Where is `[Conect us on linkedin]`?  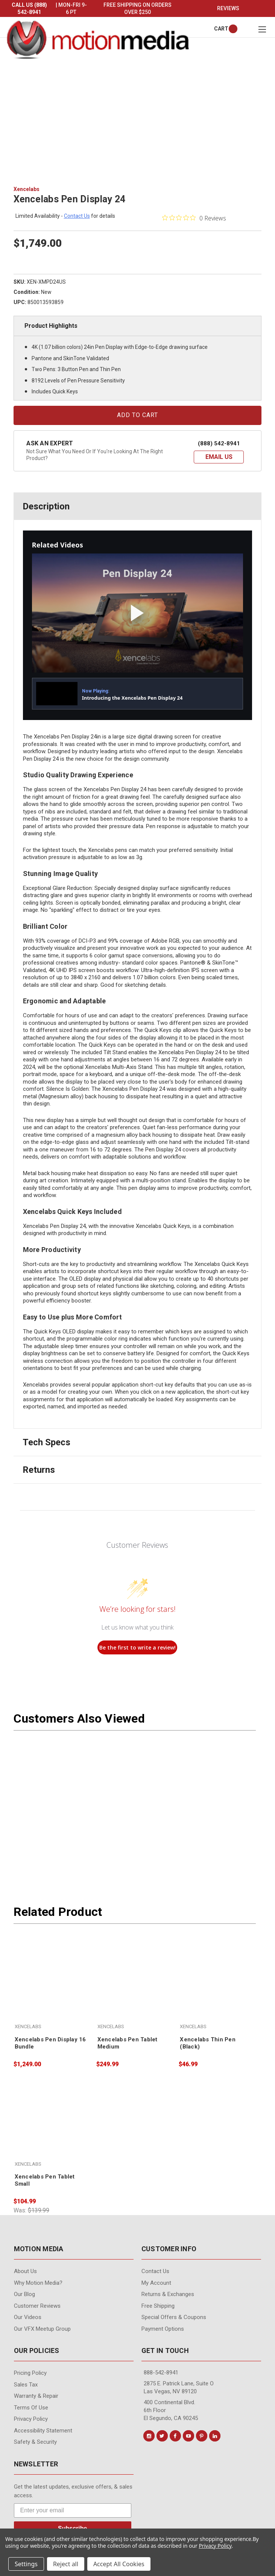 [Conect us on linkedin] is located at coordinates (214, 2435).